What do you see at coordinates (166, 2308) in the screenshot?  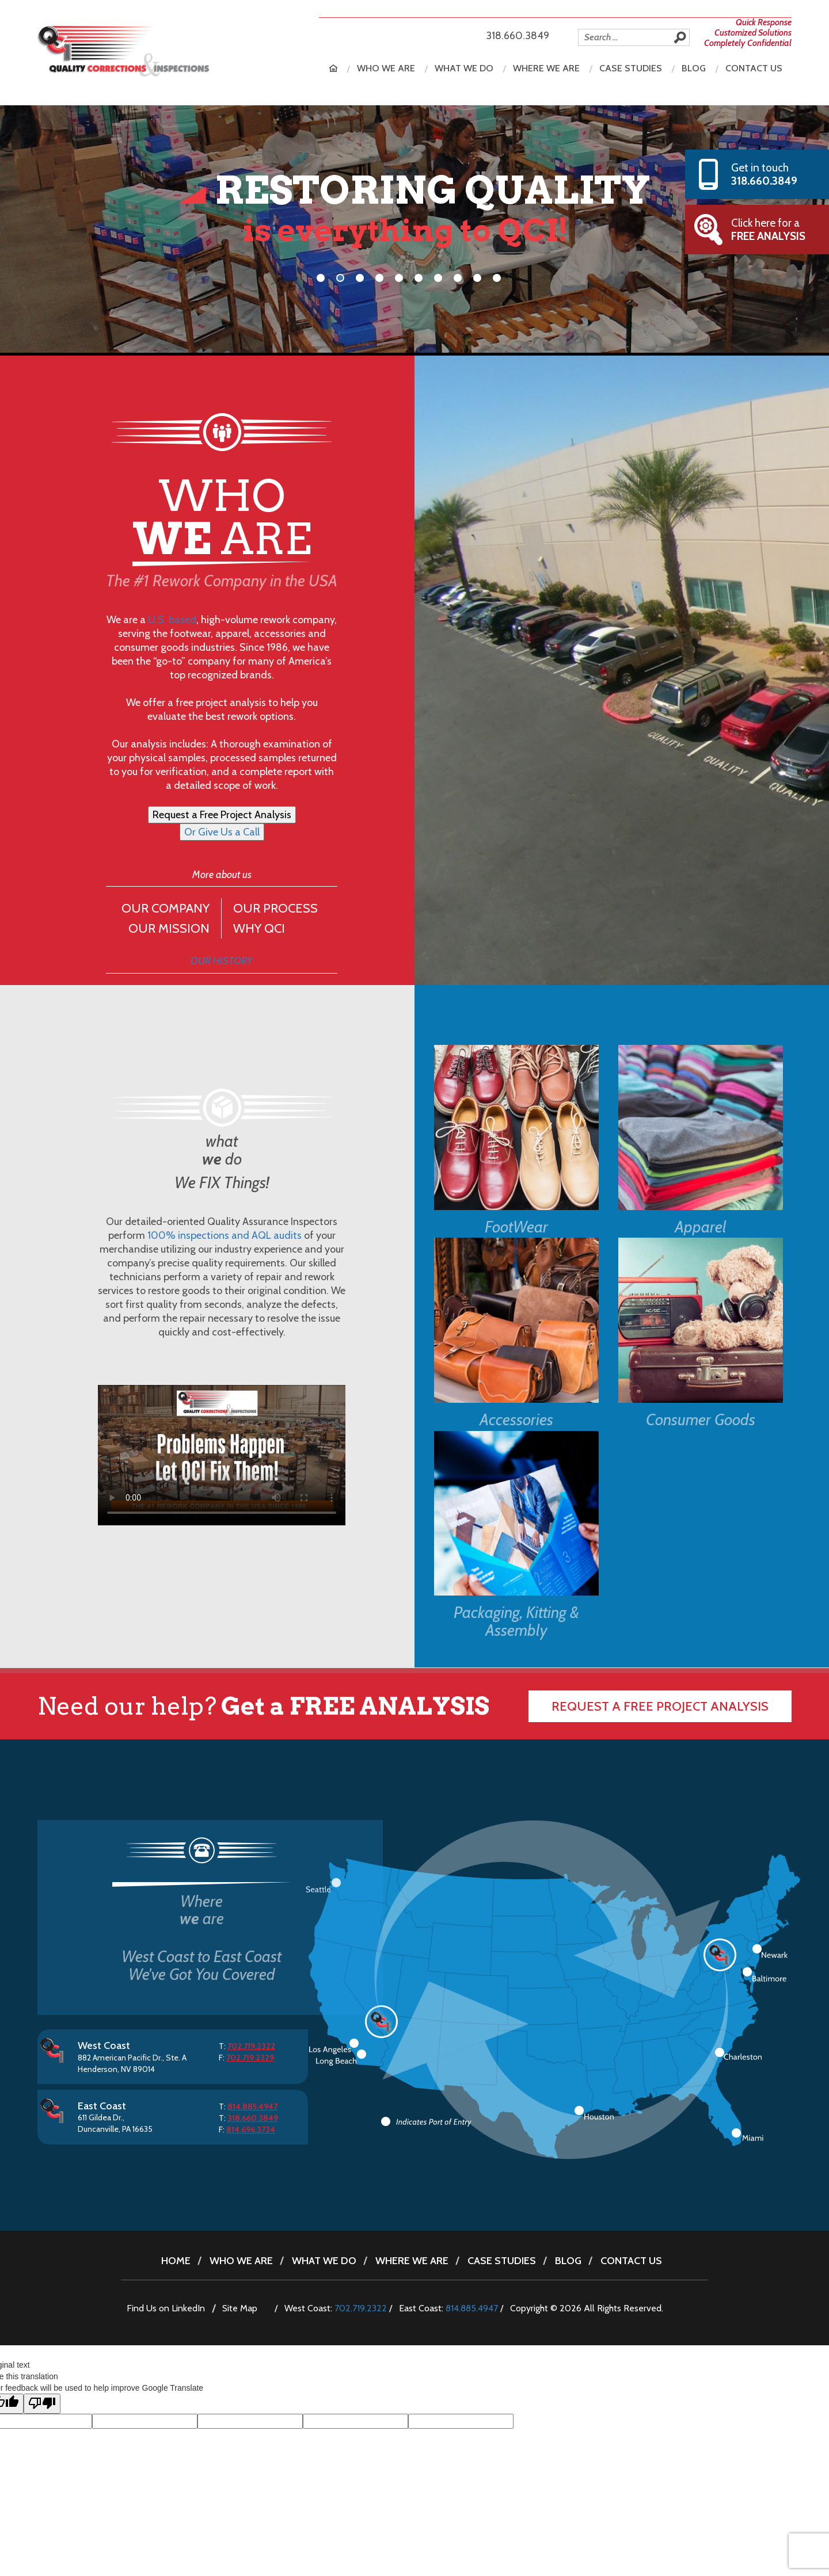 I see `Find Us on LinkedIn` at bounding box center [166, 2308].